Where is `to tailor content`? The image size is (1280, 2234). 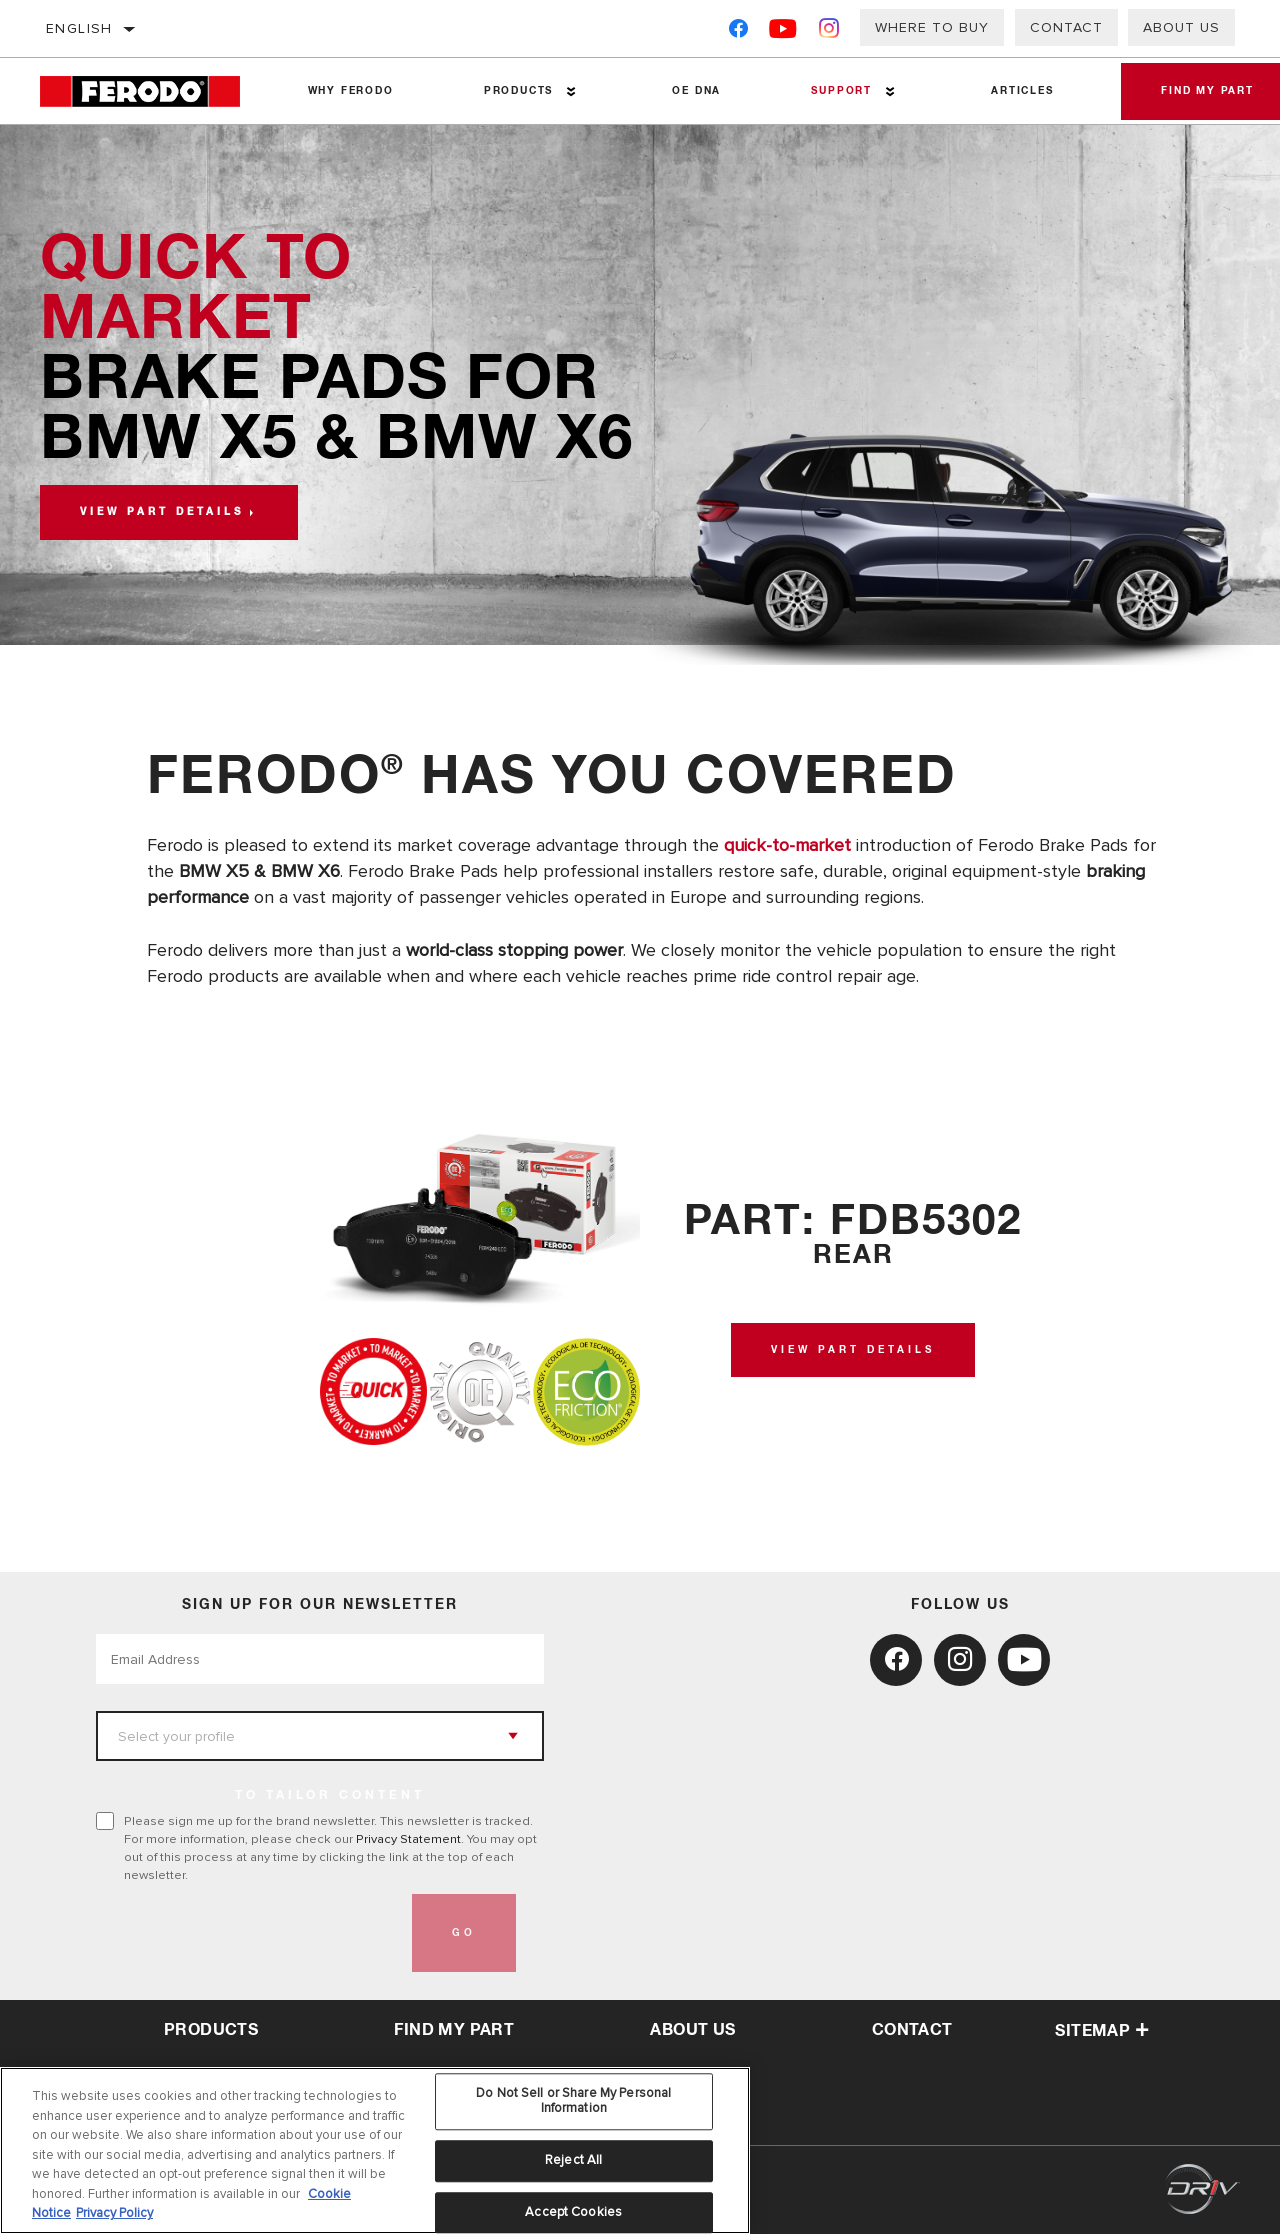 to tailor content is located at coordinates (330, 1796).